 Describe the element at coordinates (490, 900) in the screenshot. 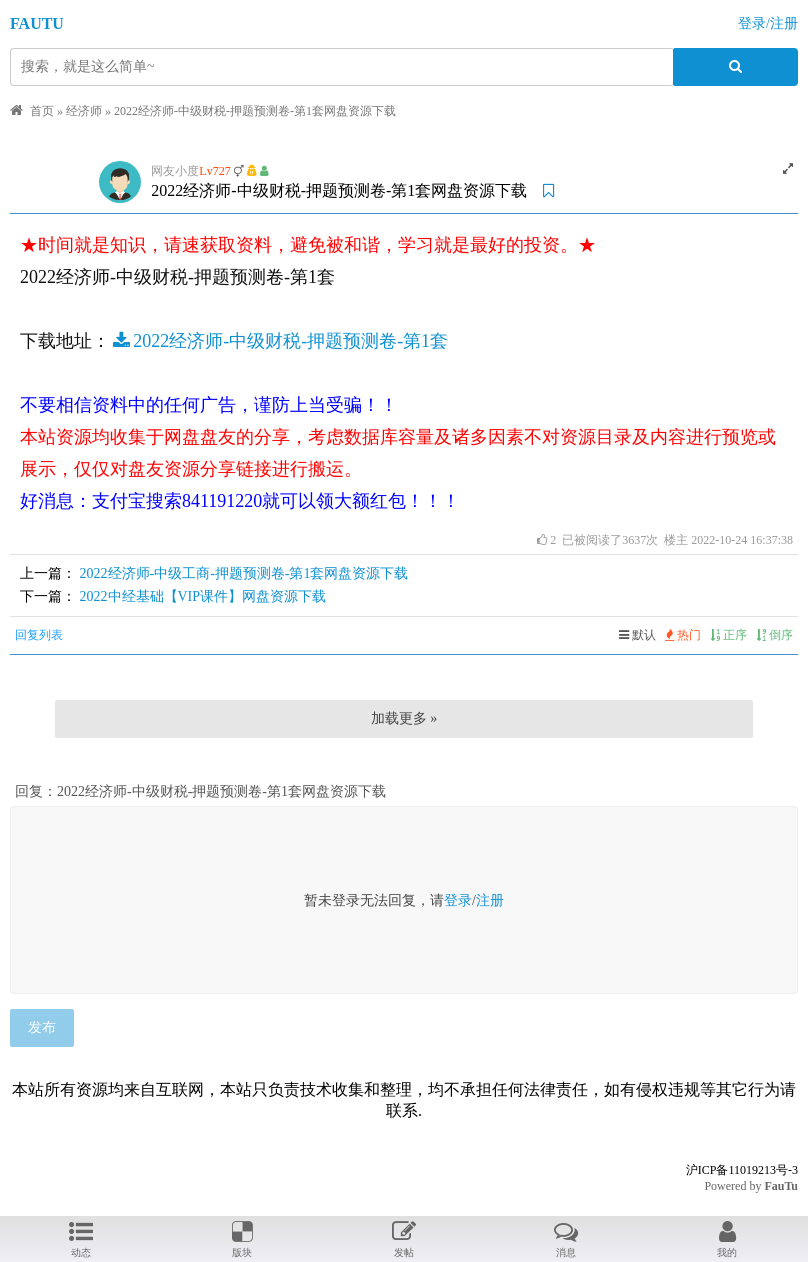

I see `注册` at that location.